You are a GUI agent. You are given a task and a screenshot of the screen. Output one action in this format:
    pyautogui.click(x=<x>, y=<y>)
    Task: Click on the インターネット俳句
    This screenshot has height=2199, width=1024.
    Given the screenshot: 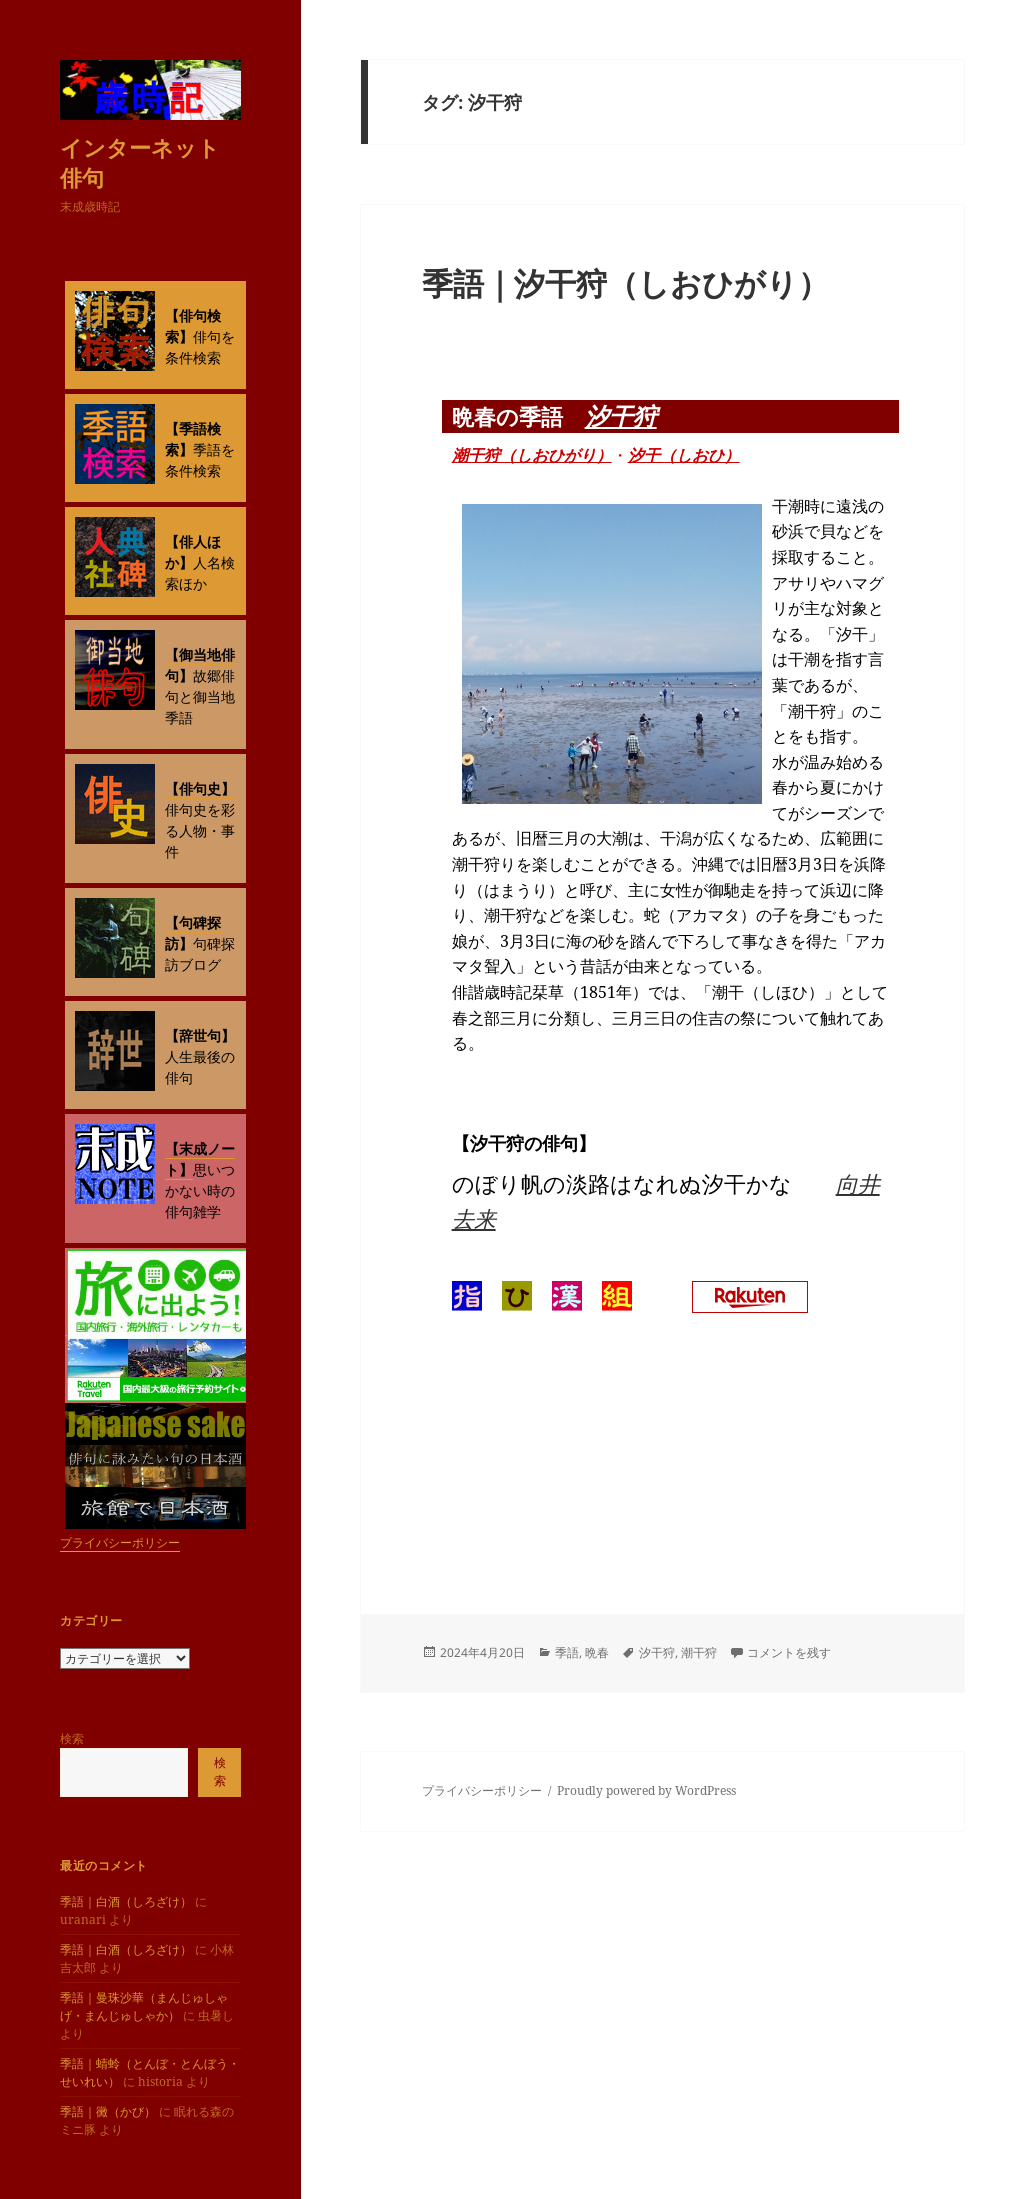 What is the action you would take?
    pyautogui.click(x=140, y=162)
    